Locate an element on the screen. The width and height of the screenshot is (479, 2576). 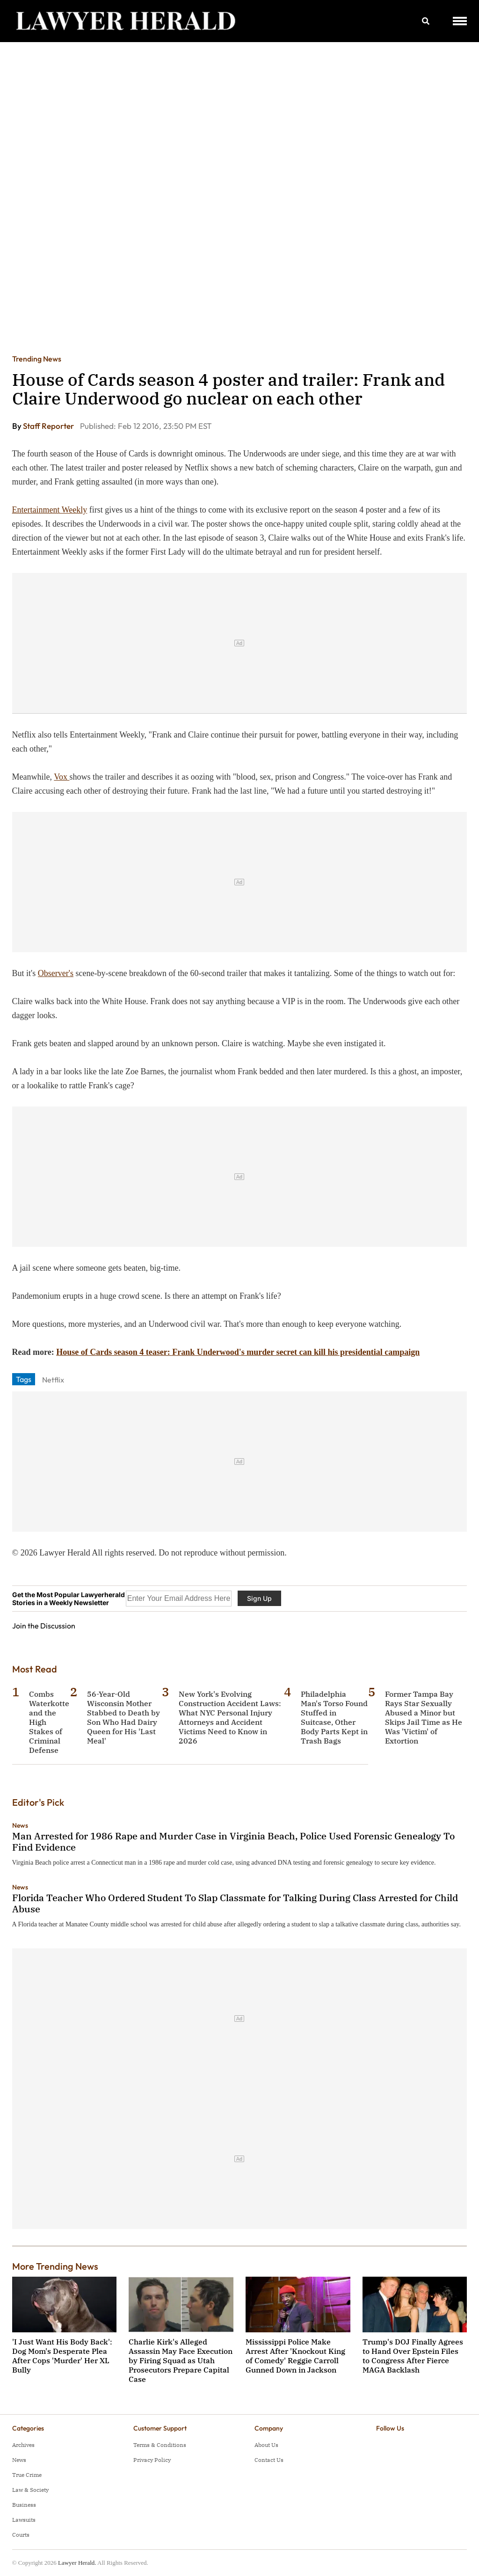
Former Tampa Bay Rays Star Sexually Abused a Minor but Skips Jail Time as He Was 'Victim' of Extortion is located at coordinates (423, 1717).